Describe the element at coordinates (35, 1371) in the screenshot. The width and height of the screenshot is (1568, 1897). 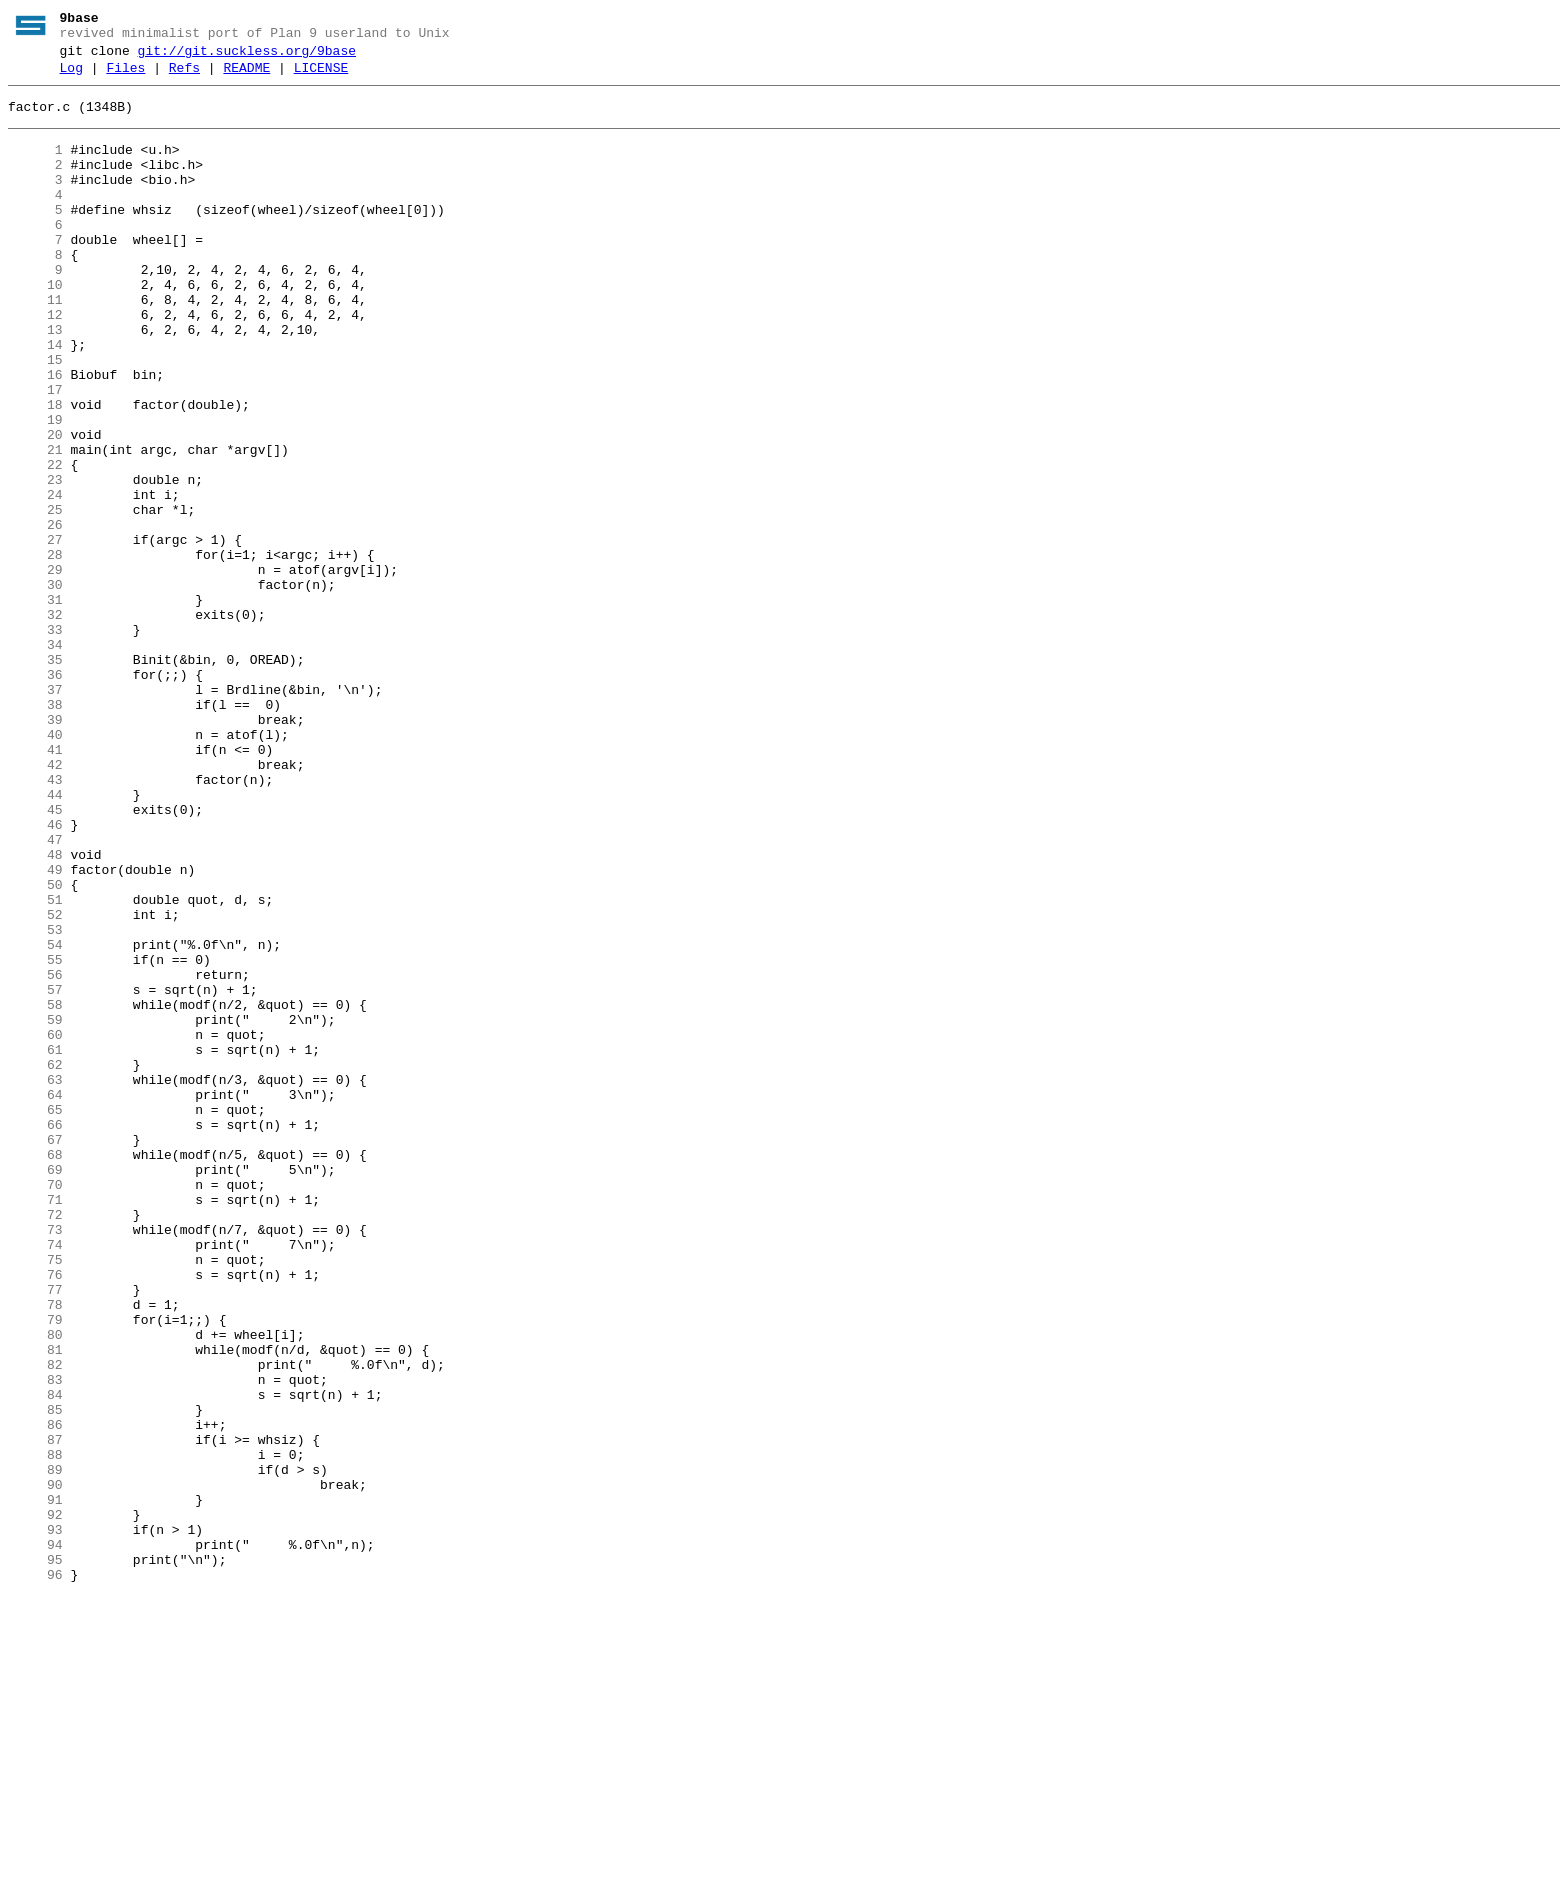
I see `68` at that location.